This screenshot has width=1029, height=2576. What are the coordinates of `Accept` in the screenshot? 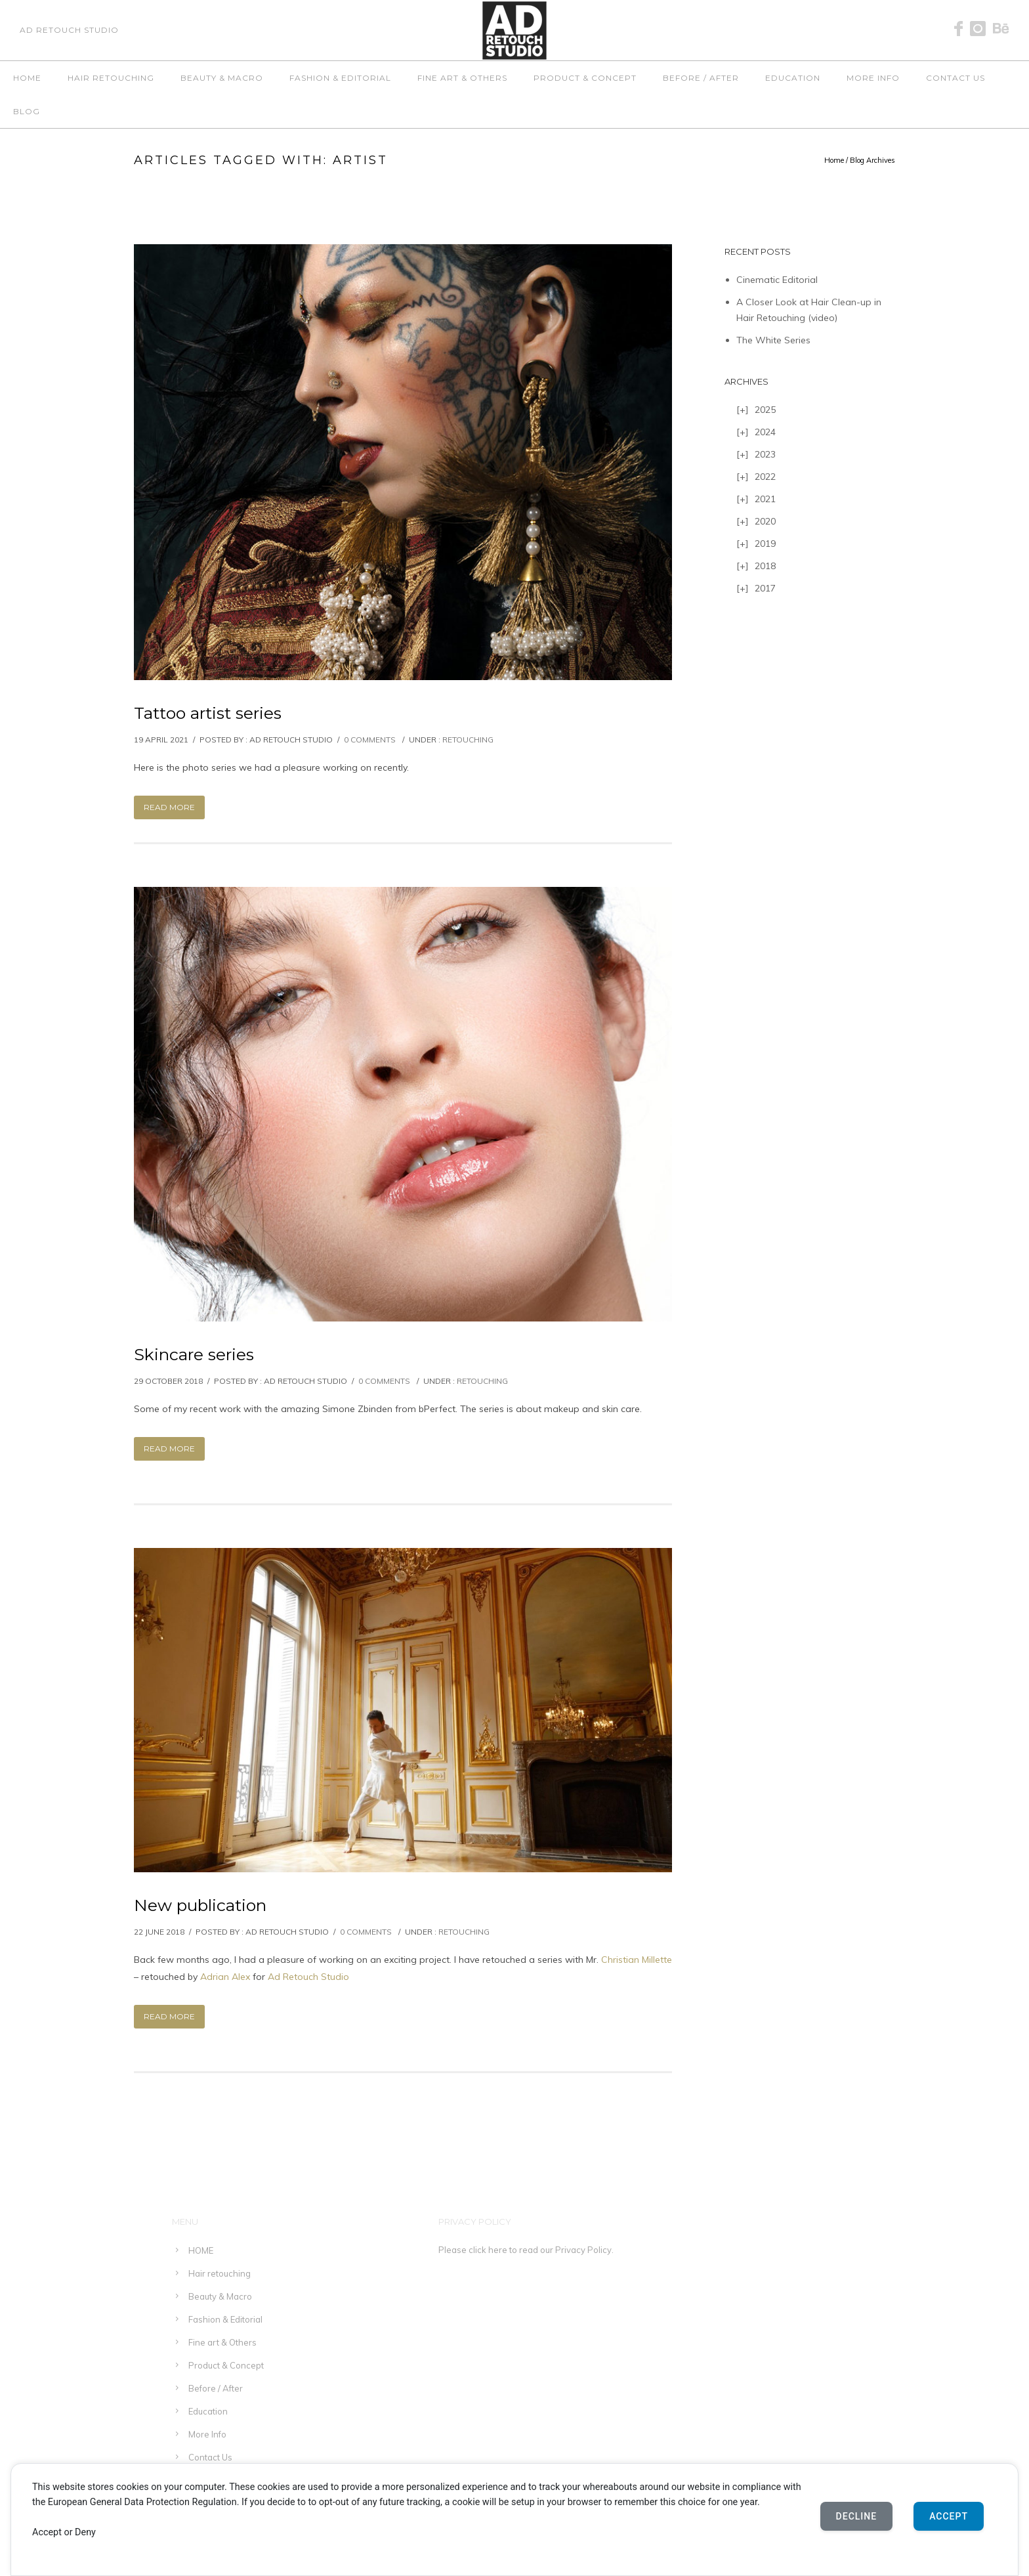 It's located at (948, 2516).